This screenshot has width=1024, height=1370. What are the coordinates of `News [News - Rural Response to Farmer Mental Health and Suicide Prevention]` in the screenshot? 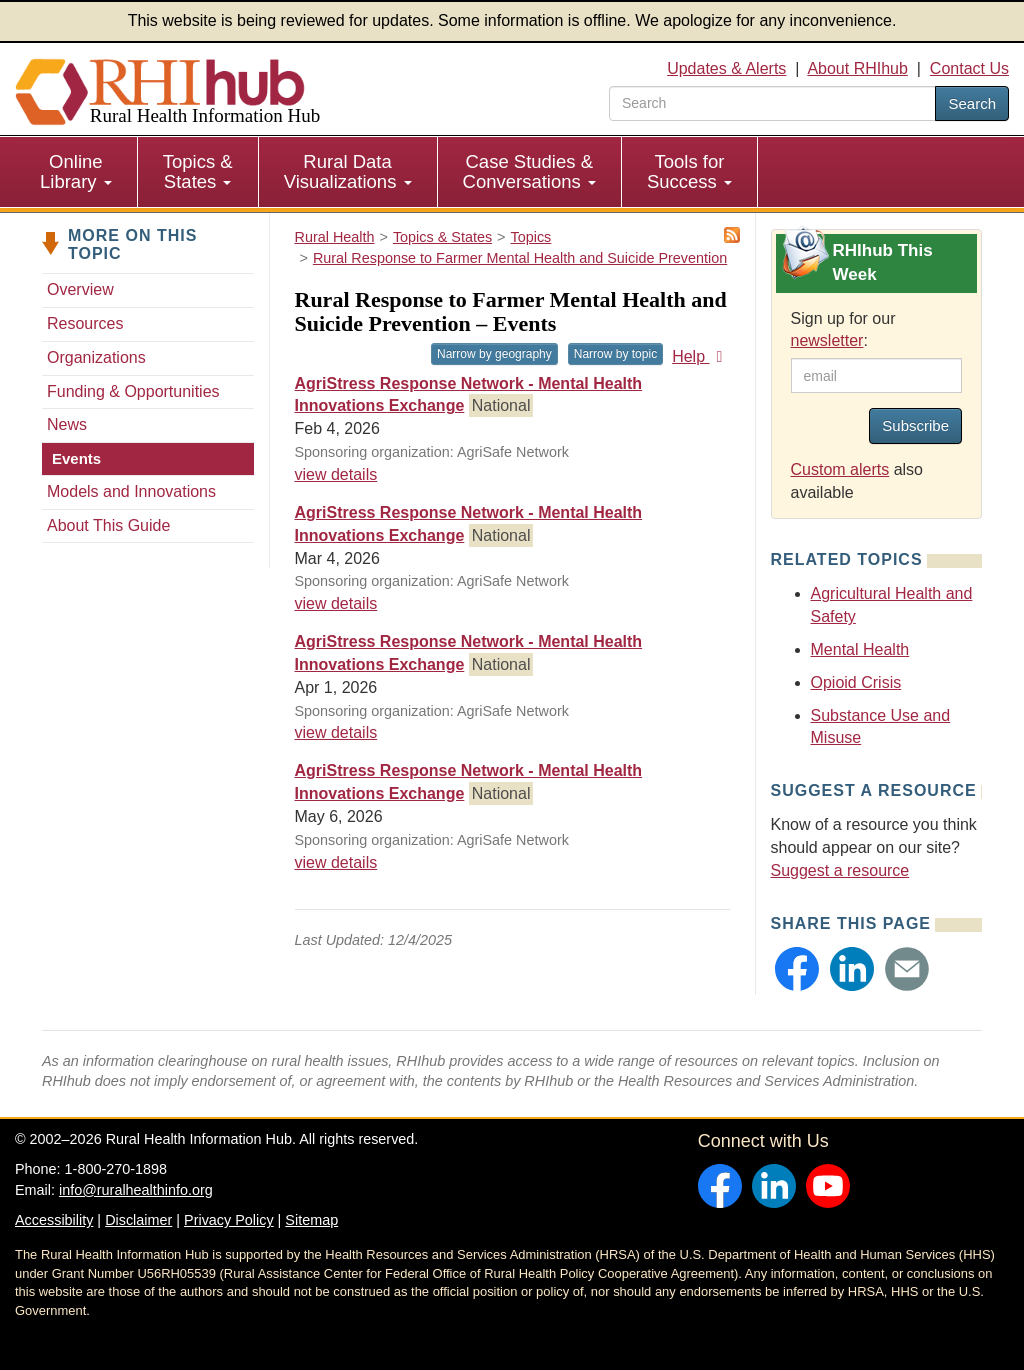 It's located at (67, 424).